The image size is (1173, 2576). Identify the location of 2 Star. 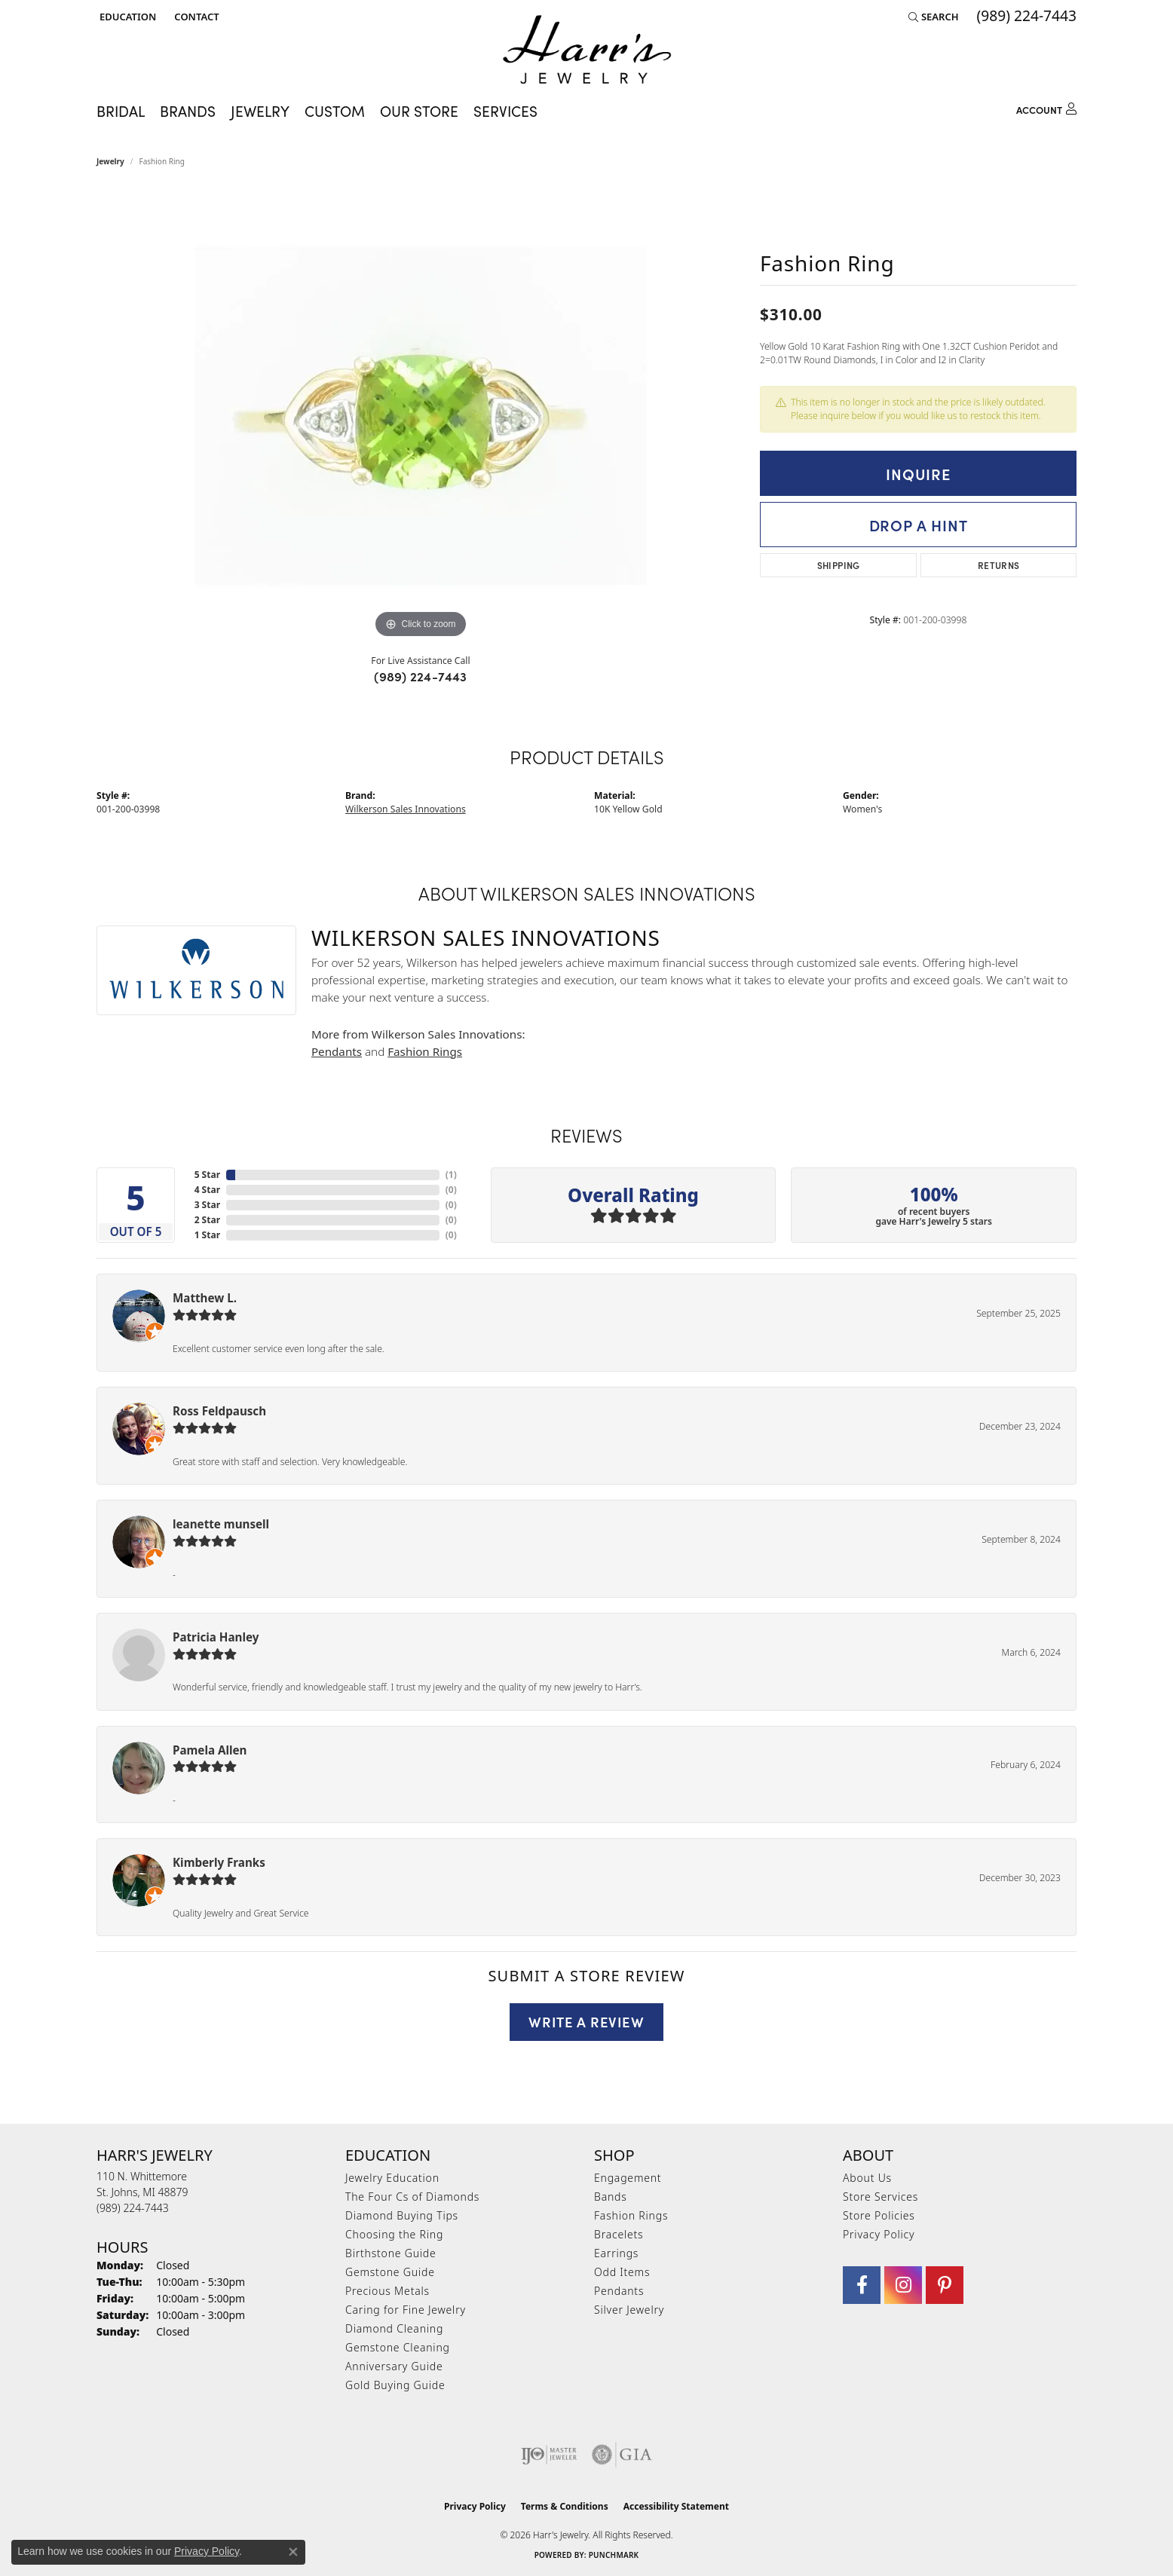
(207, 1219).